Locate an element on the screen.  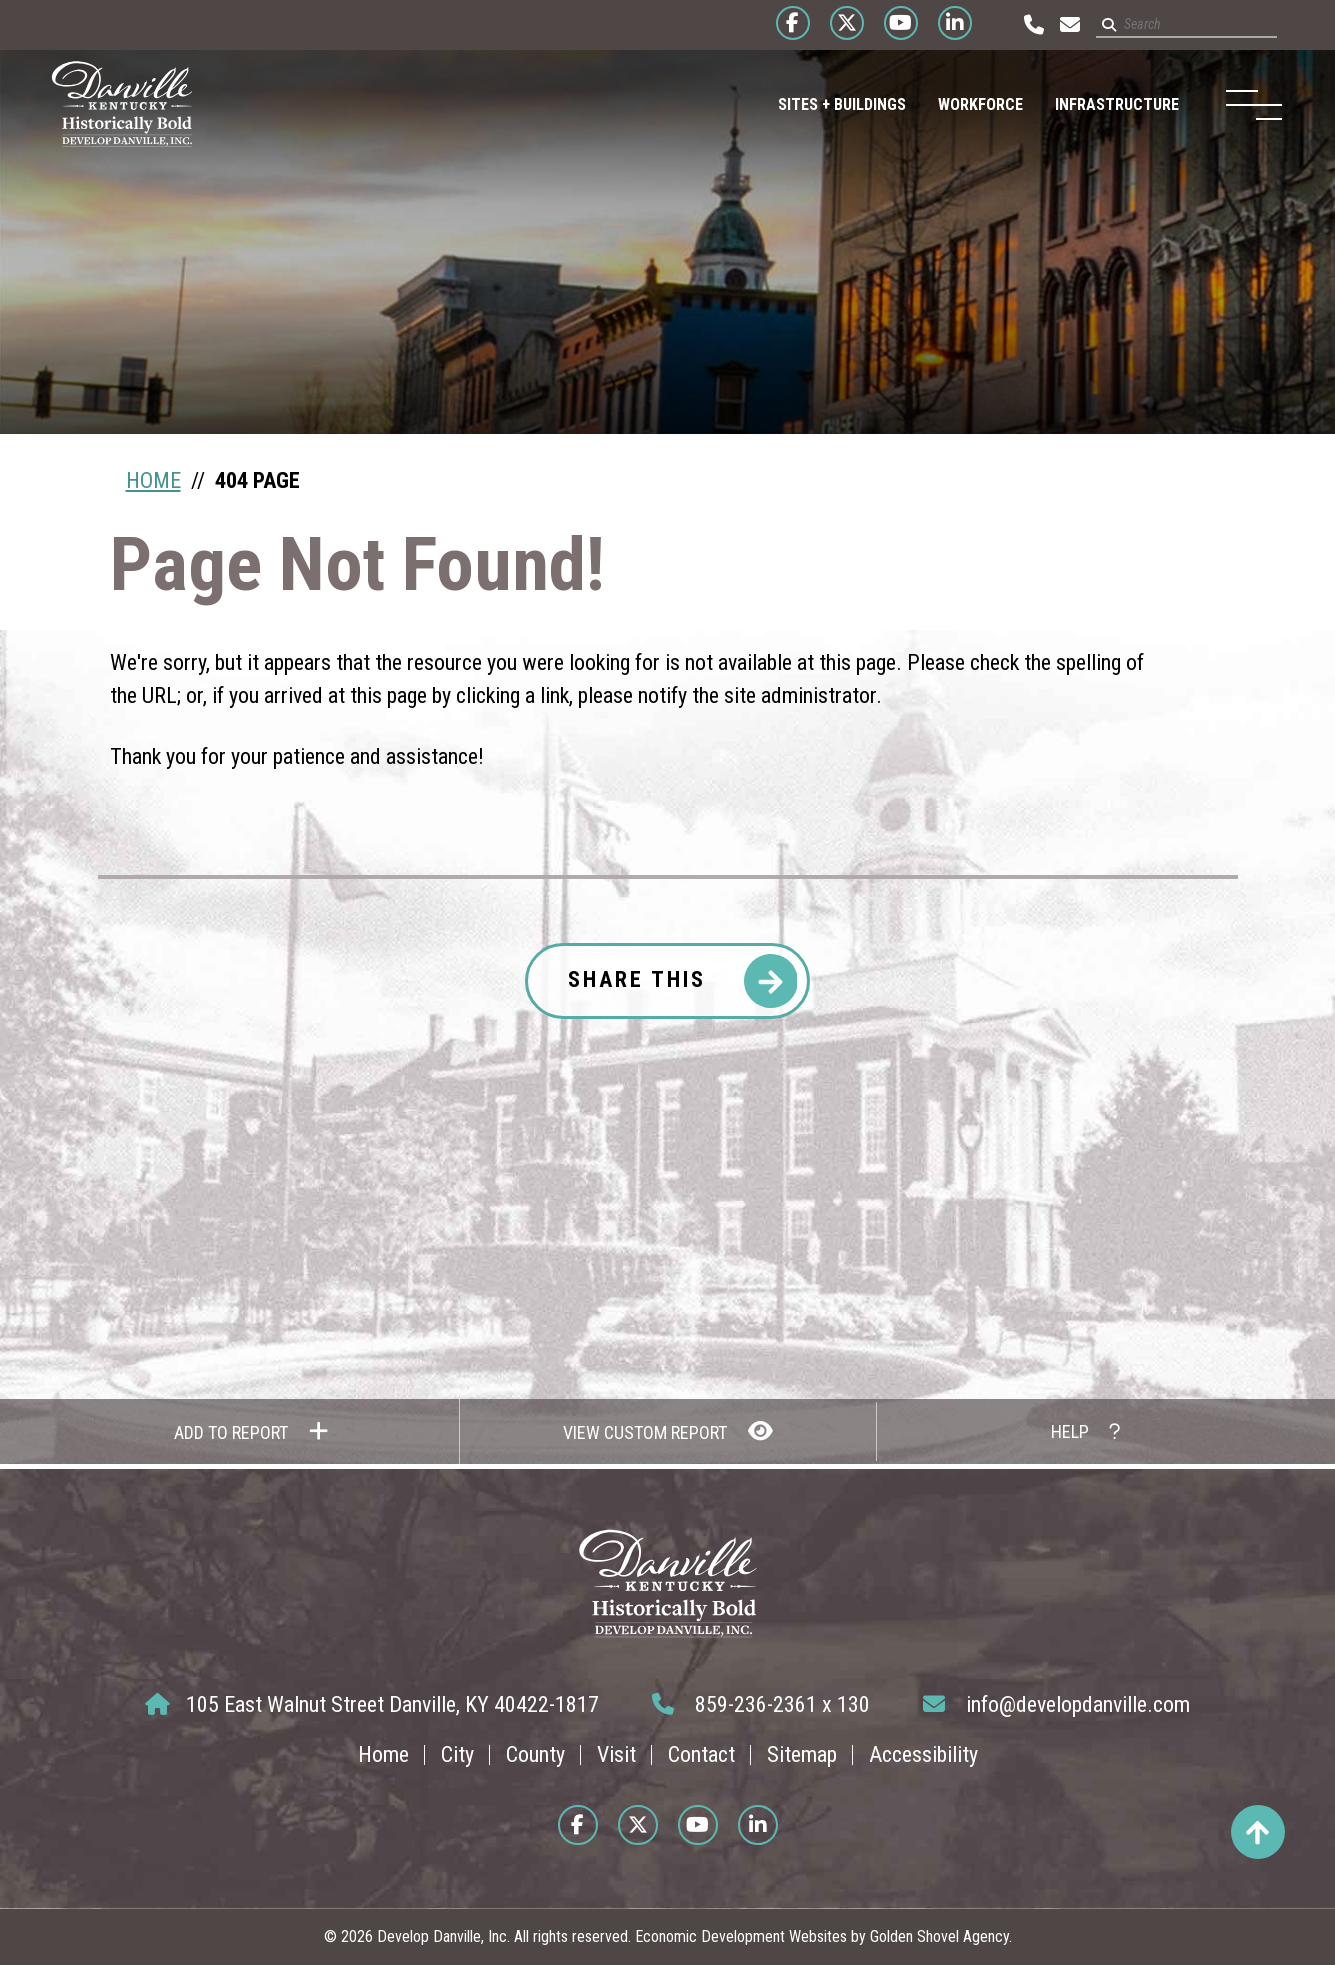
[How to use report maker?] is located at coordinates (1084, 1431).